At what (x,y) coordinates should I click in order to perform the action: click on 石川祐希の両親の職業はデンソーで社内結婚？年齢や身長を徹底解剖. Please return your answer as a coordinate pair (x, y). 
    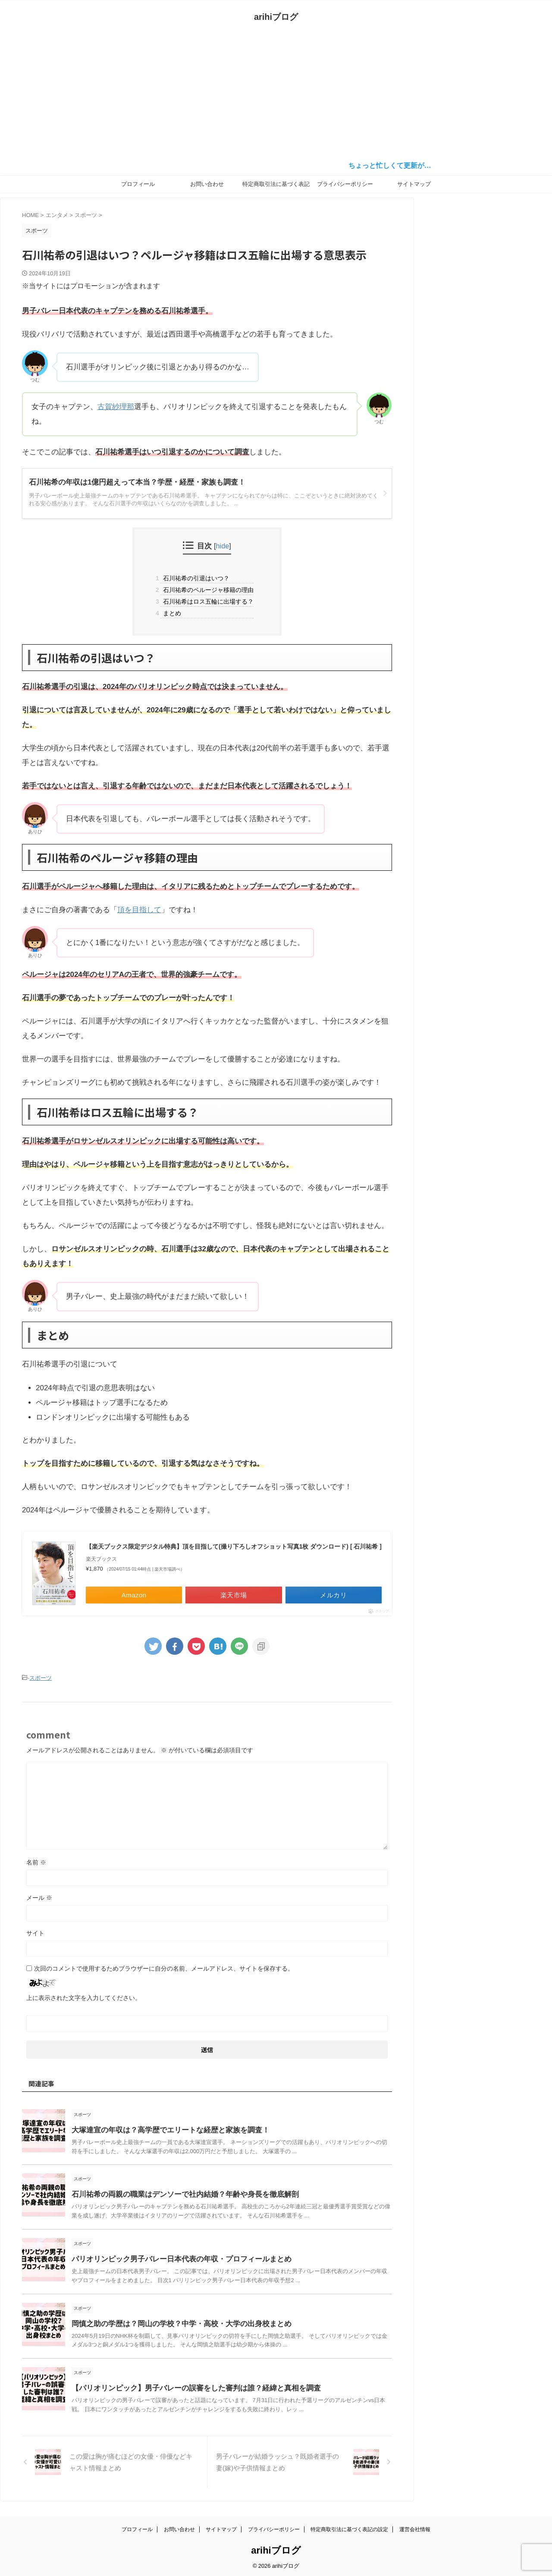
    Looking at the image, I should click on (178, 2198).